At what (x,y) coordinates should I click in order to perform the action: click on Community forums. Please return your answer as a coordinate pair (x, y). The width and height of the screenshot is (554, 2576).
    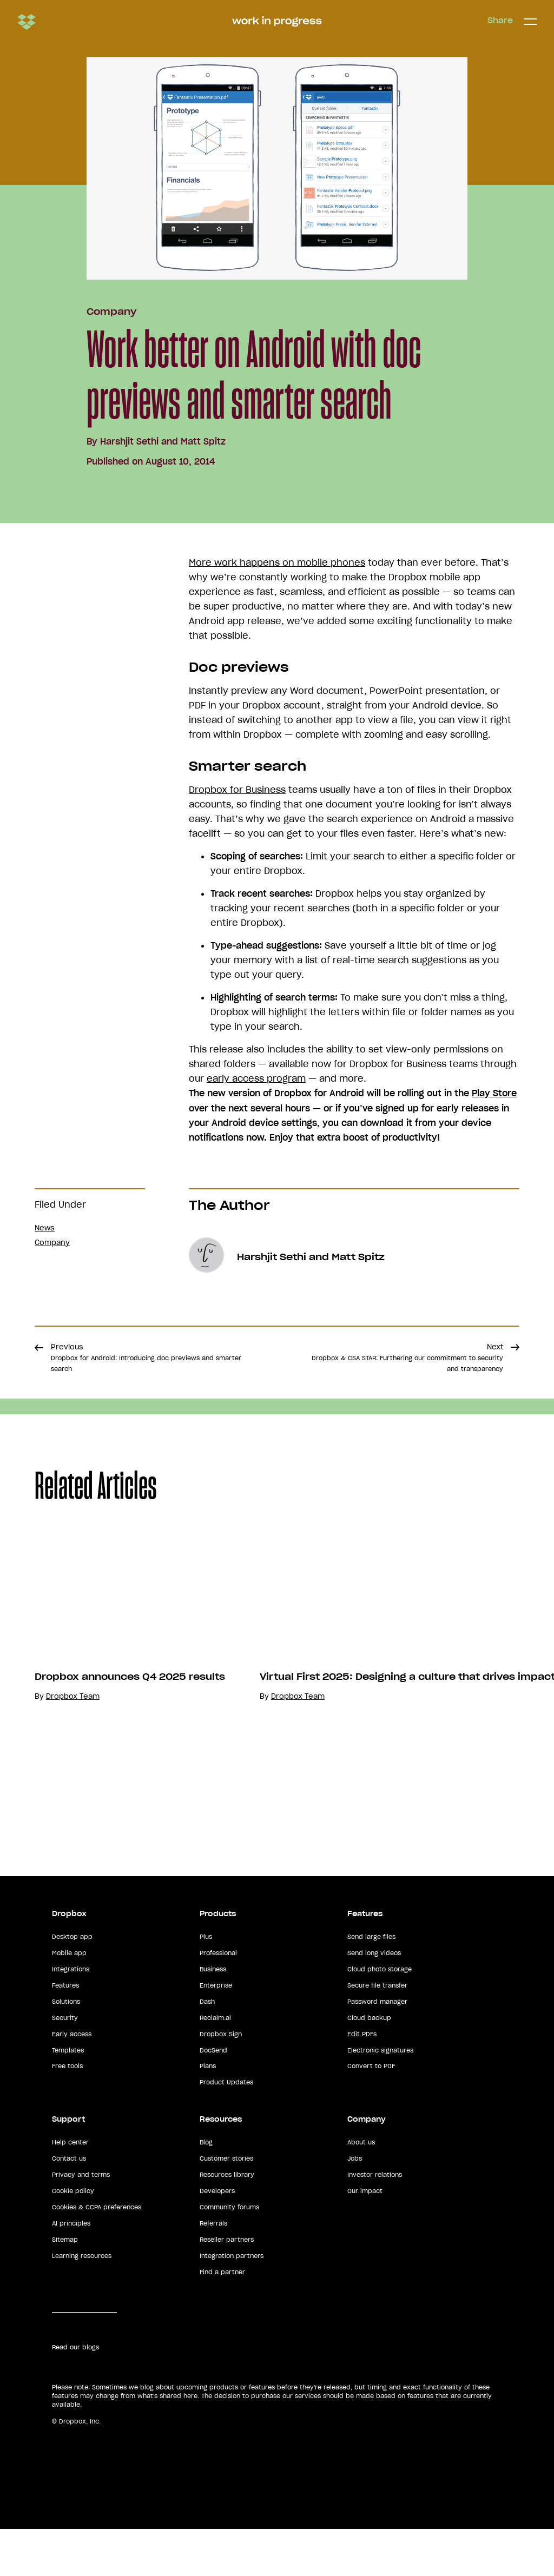
    Looking at the image, I should click on (229, 2254).